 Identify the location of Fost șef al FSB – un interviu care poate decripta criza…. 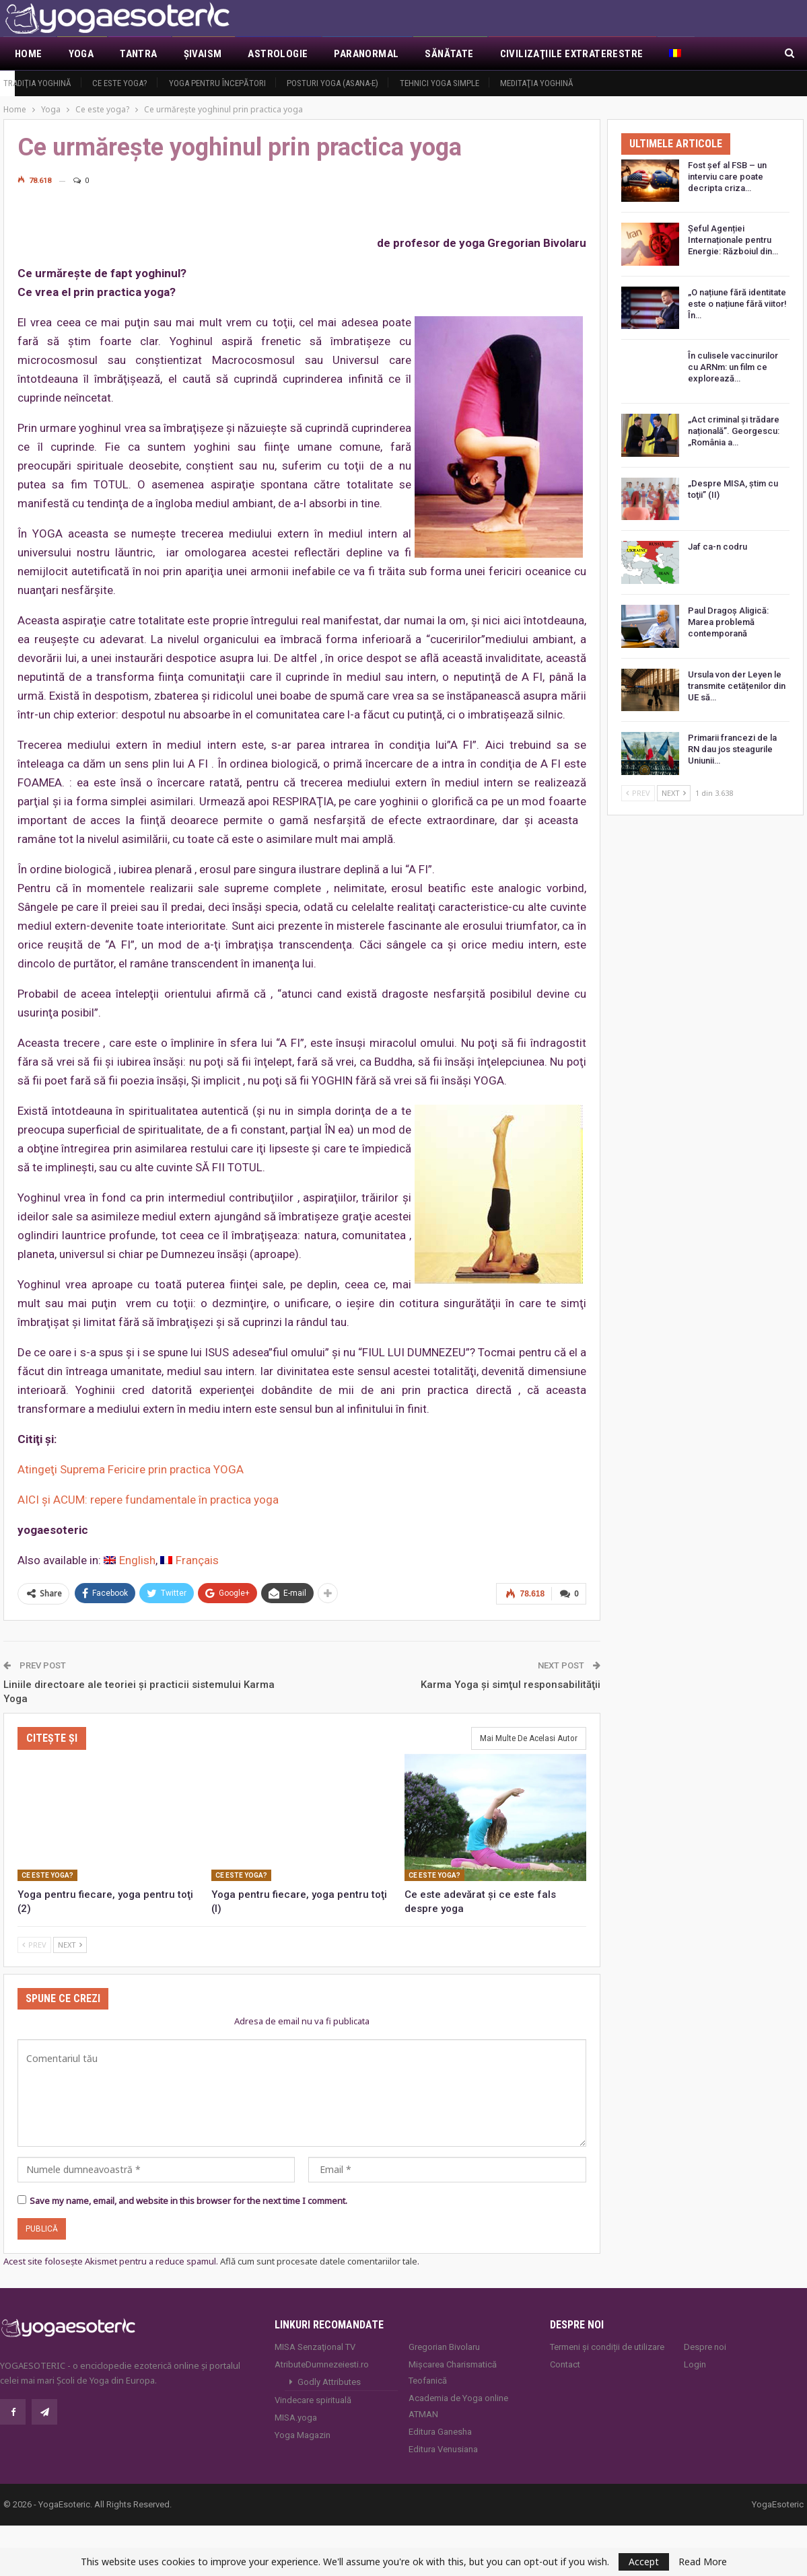
(727, 176).